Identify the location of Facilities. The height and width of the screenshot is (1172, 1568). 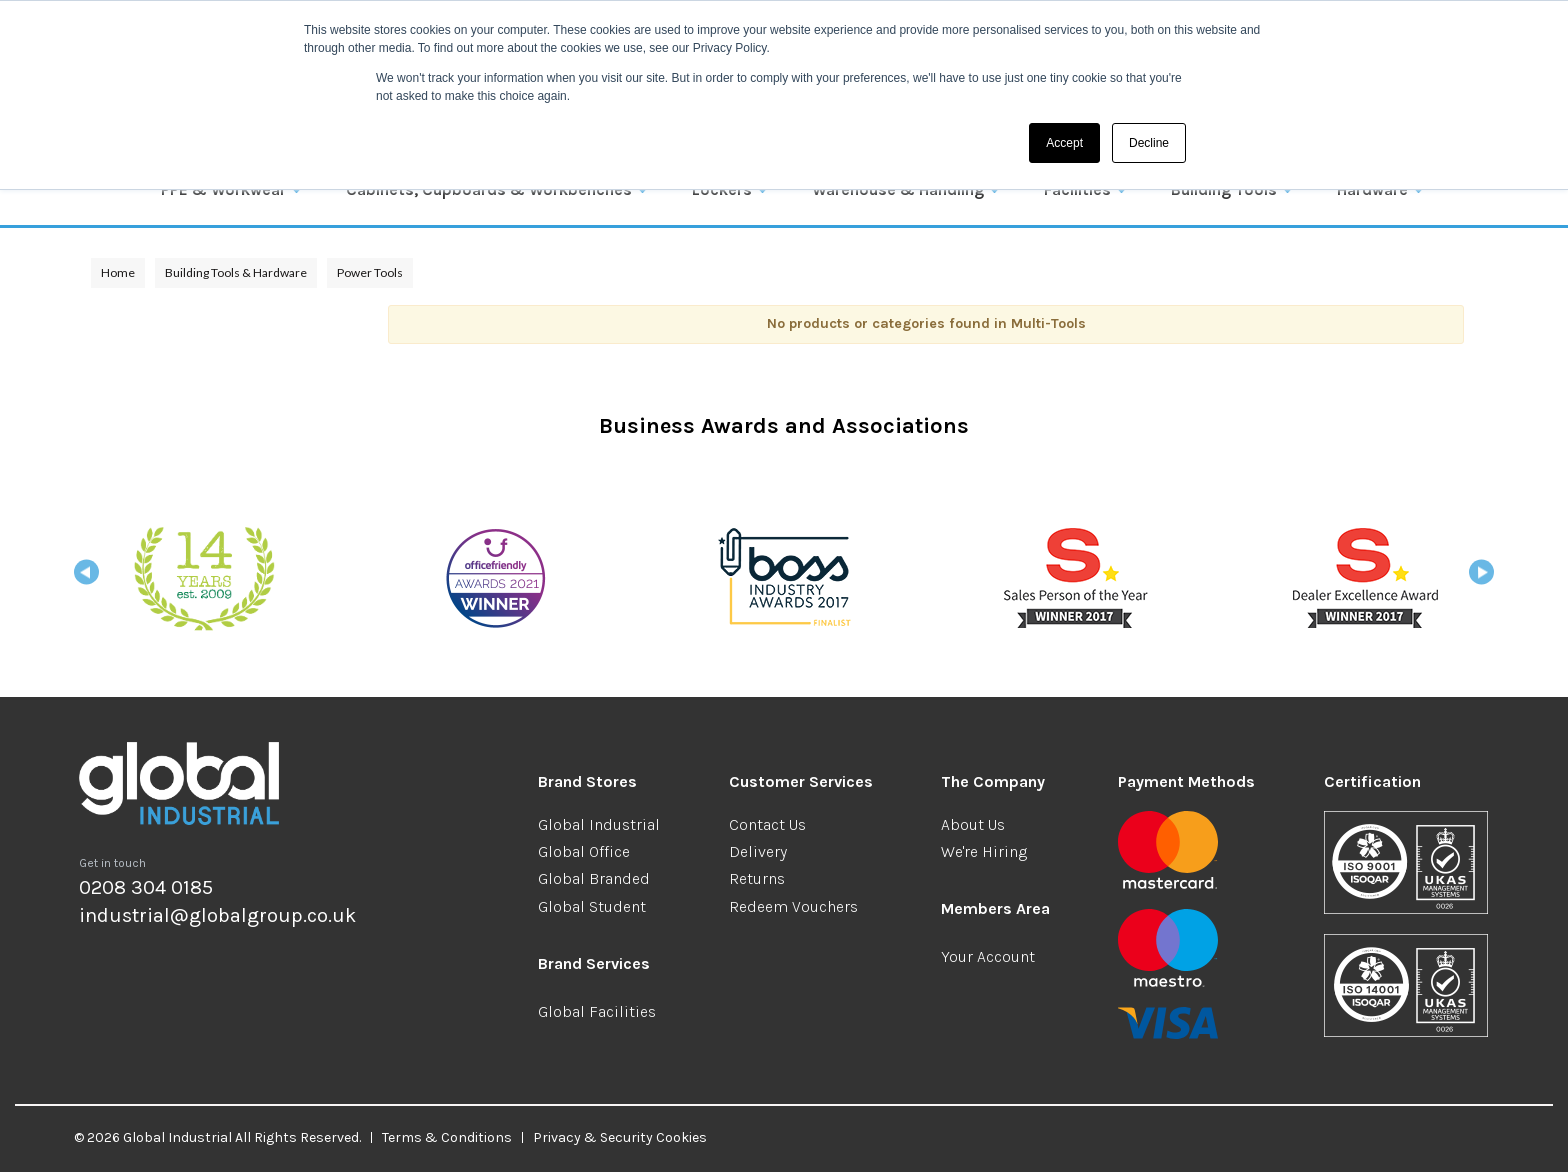
(1077, 189).